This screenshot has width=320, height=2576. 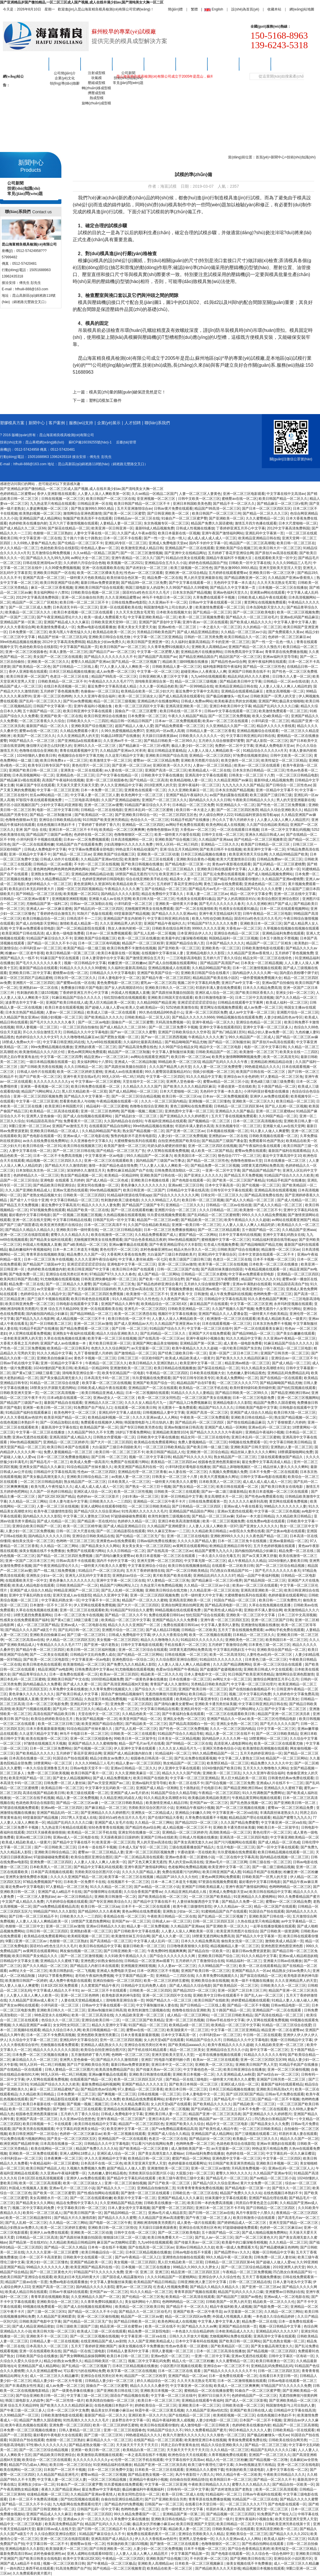 I want to click on 国产老女人精品视频网站, so click(x=72, y=1778).